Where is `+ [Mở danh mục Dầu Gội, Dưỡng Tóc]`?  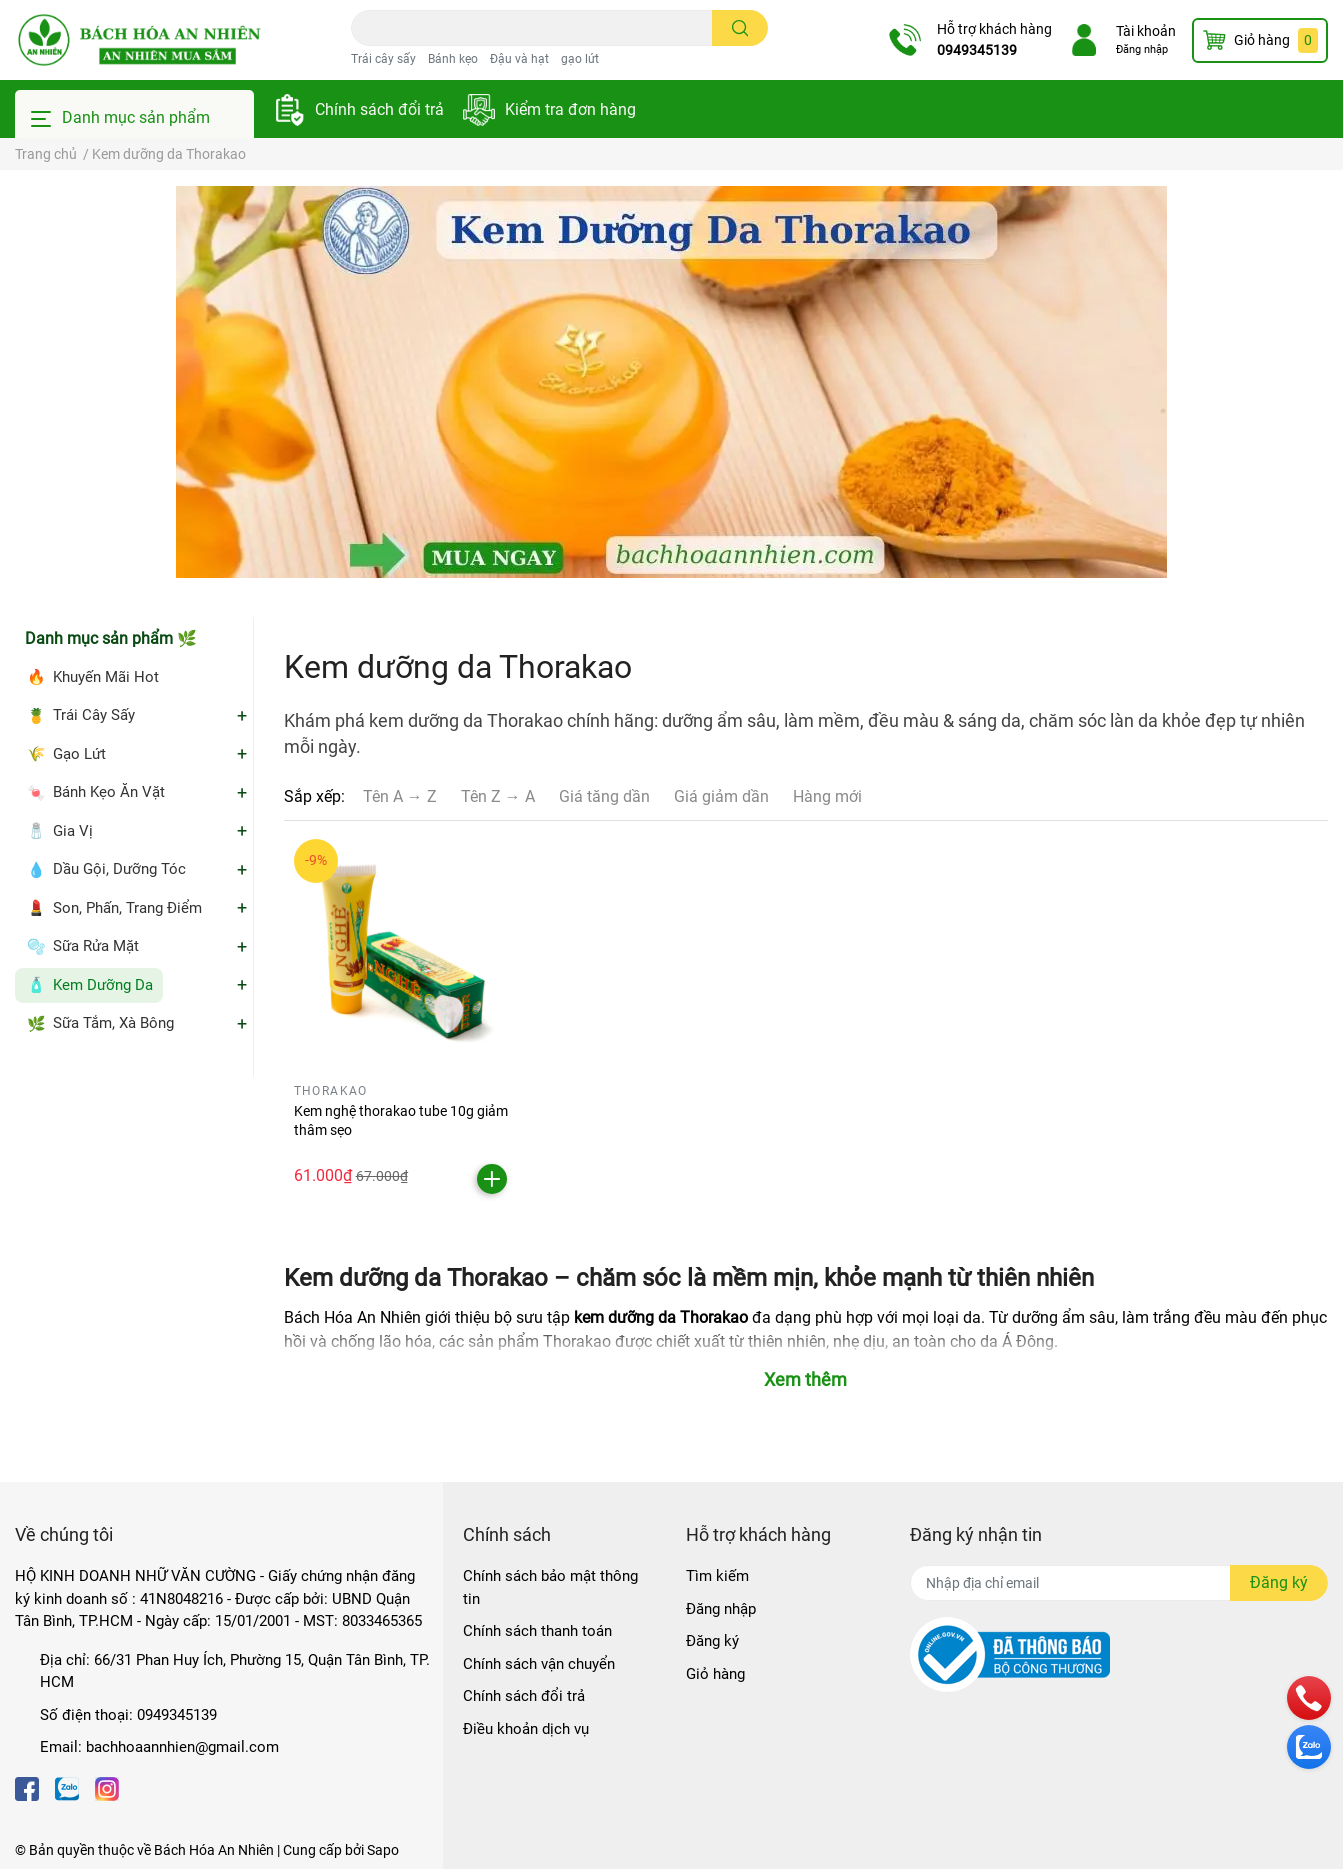
+ [Mở danh mục Dầu Gội, Dưỡng Tóc] is located at coordinates (242, 870).